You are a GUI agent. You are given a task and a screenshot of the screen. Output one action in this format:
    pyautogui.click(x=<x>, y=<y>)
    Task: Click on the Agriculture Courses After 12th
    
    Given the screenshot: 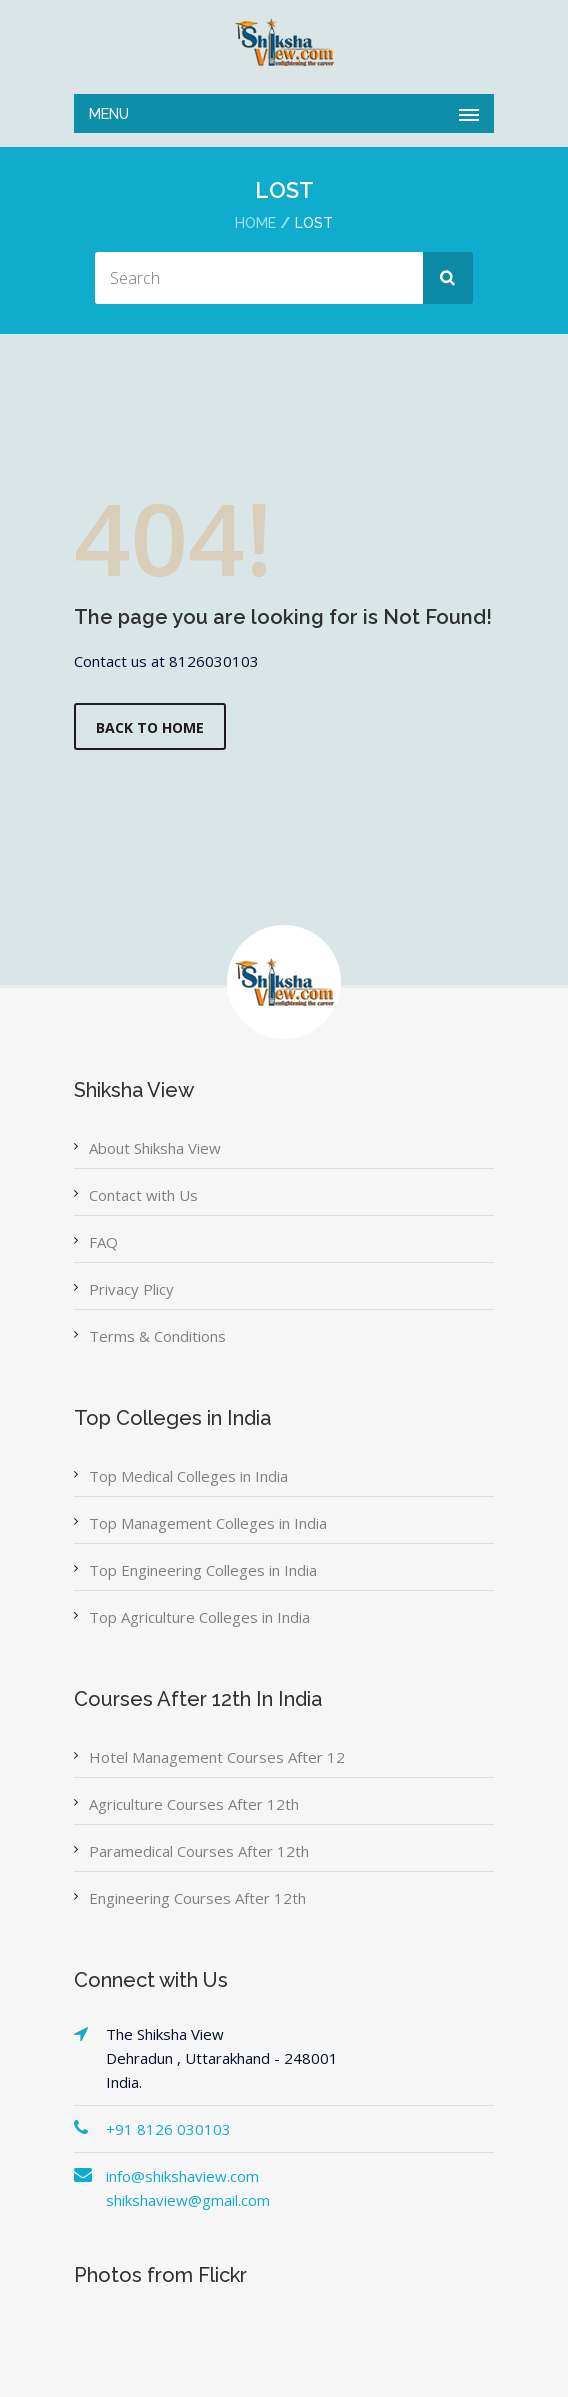 What is the action you would take?
    pyautogui.click(x=194, y=1804)
    